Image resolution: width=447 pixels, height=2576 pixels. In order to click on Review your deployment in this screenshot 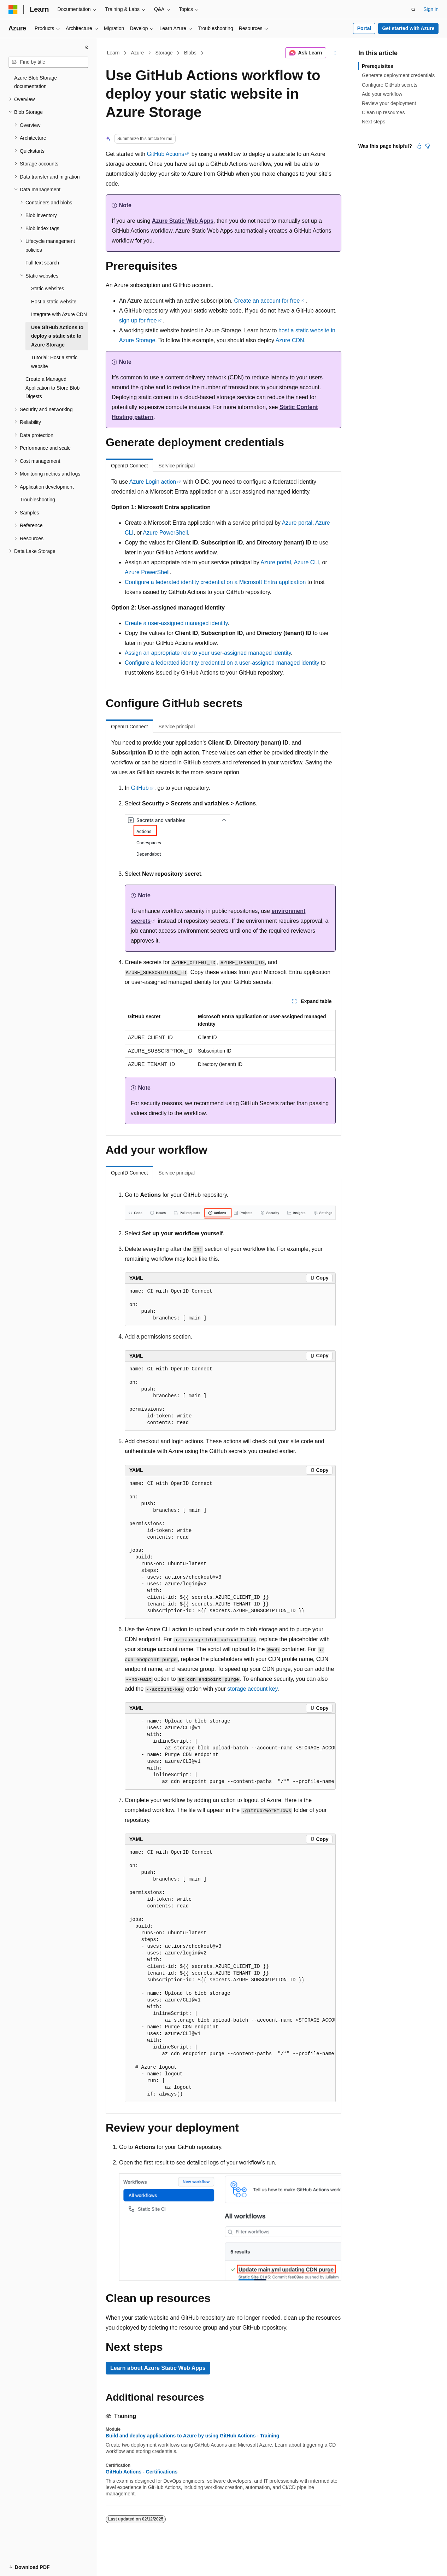, I will do `click(389, 103)`.